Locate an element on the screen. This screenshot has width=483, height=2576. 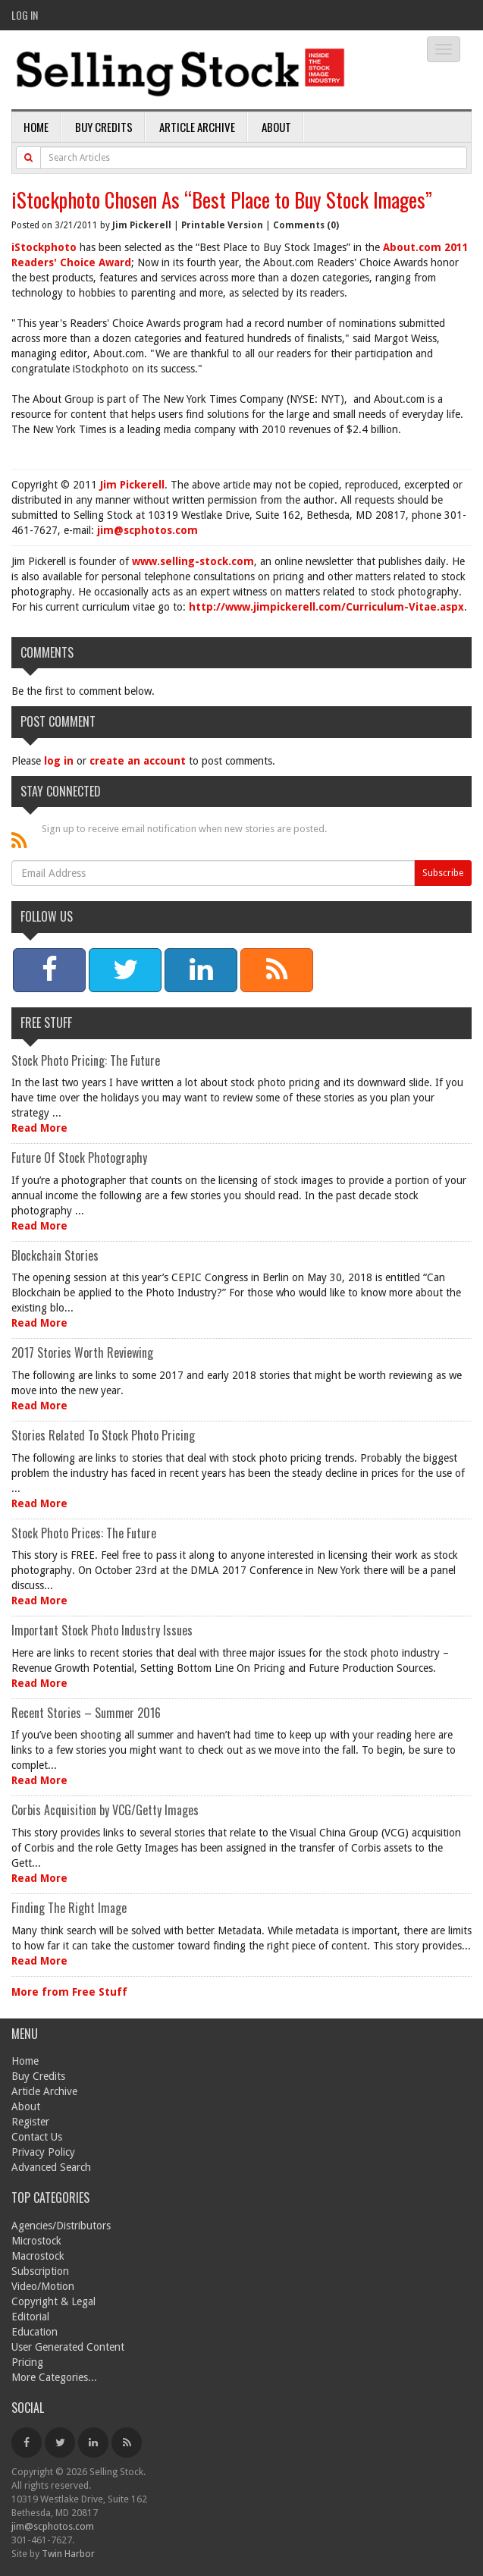
Subscription is located at coordinates (40, 2271).